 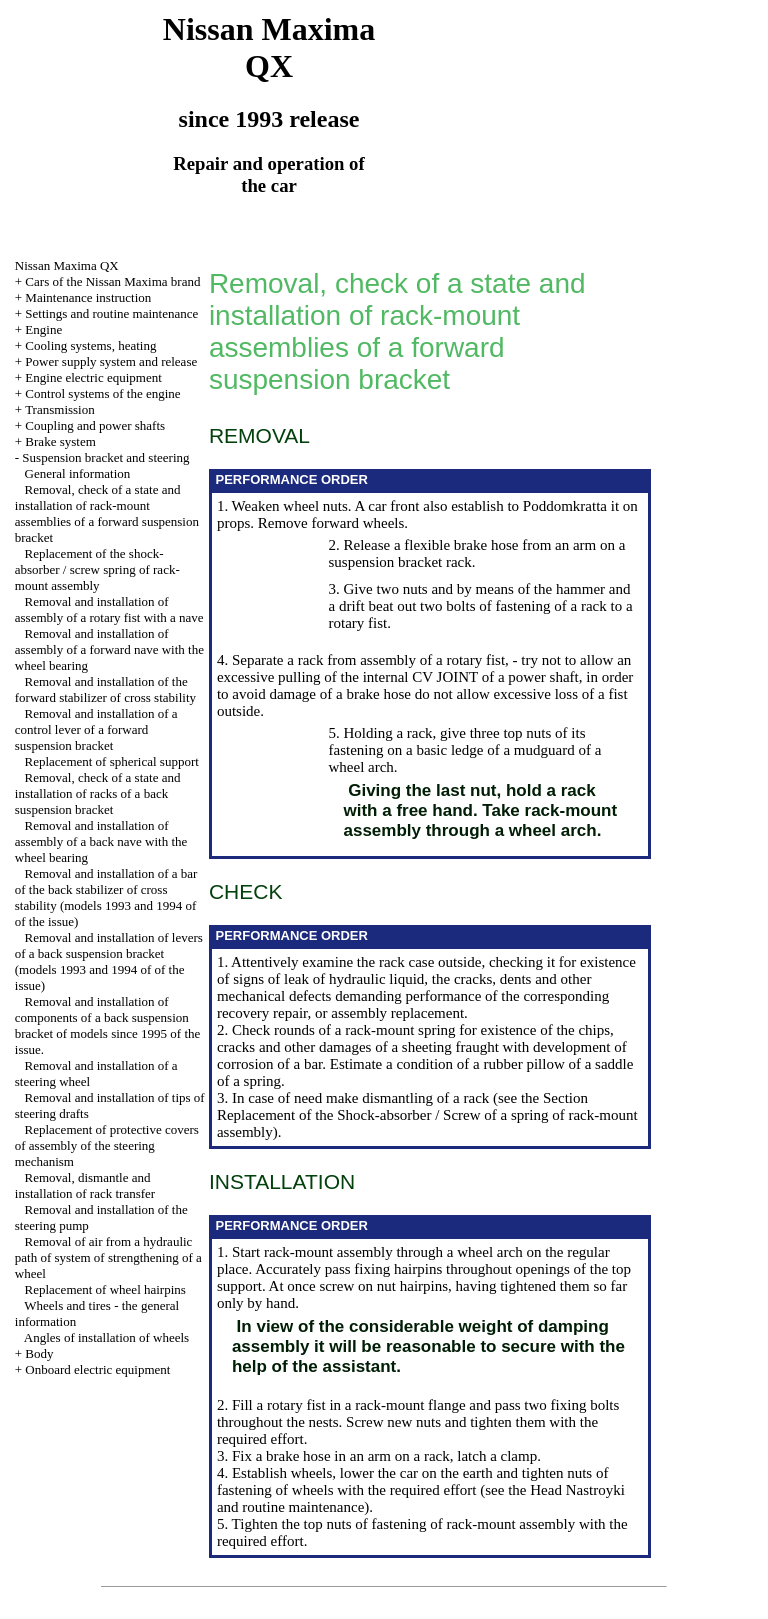 What do you see at coordinates (112, 761) in the screenshot?
I see `Replacement of spherical support` at bounding box center [112, 761].